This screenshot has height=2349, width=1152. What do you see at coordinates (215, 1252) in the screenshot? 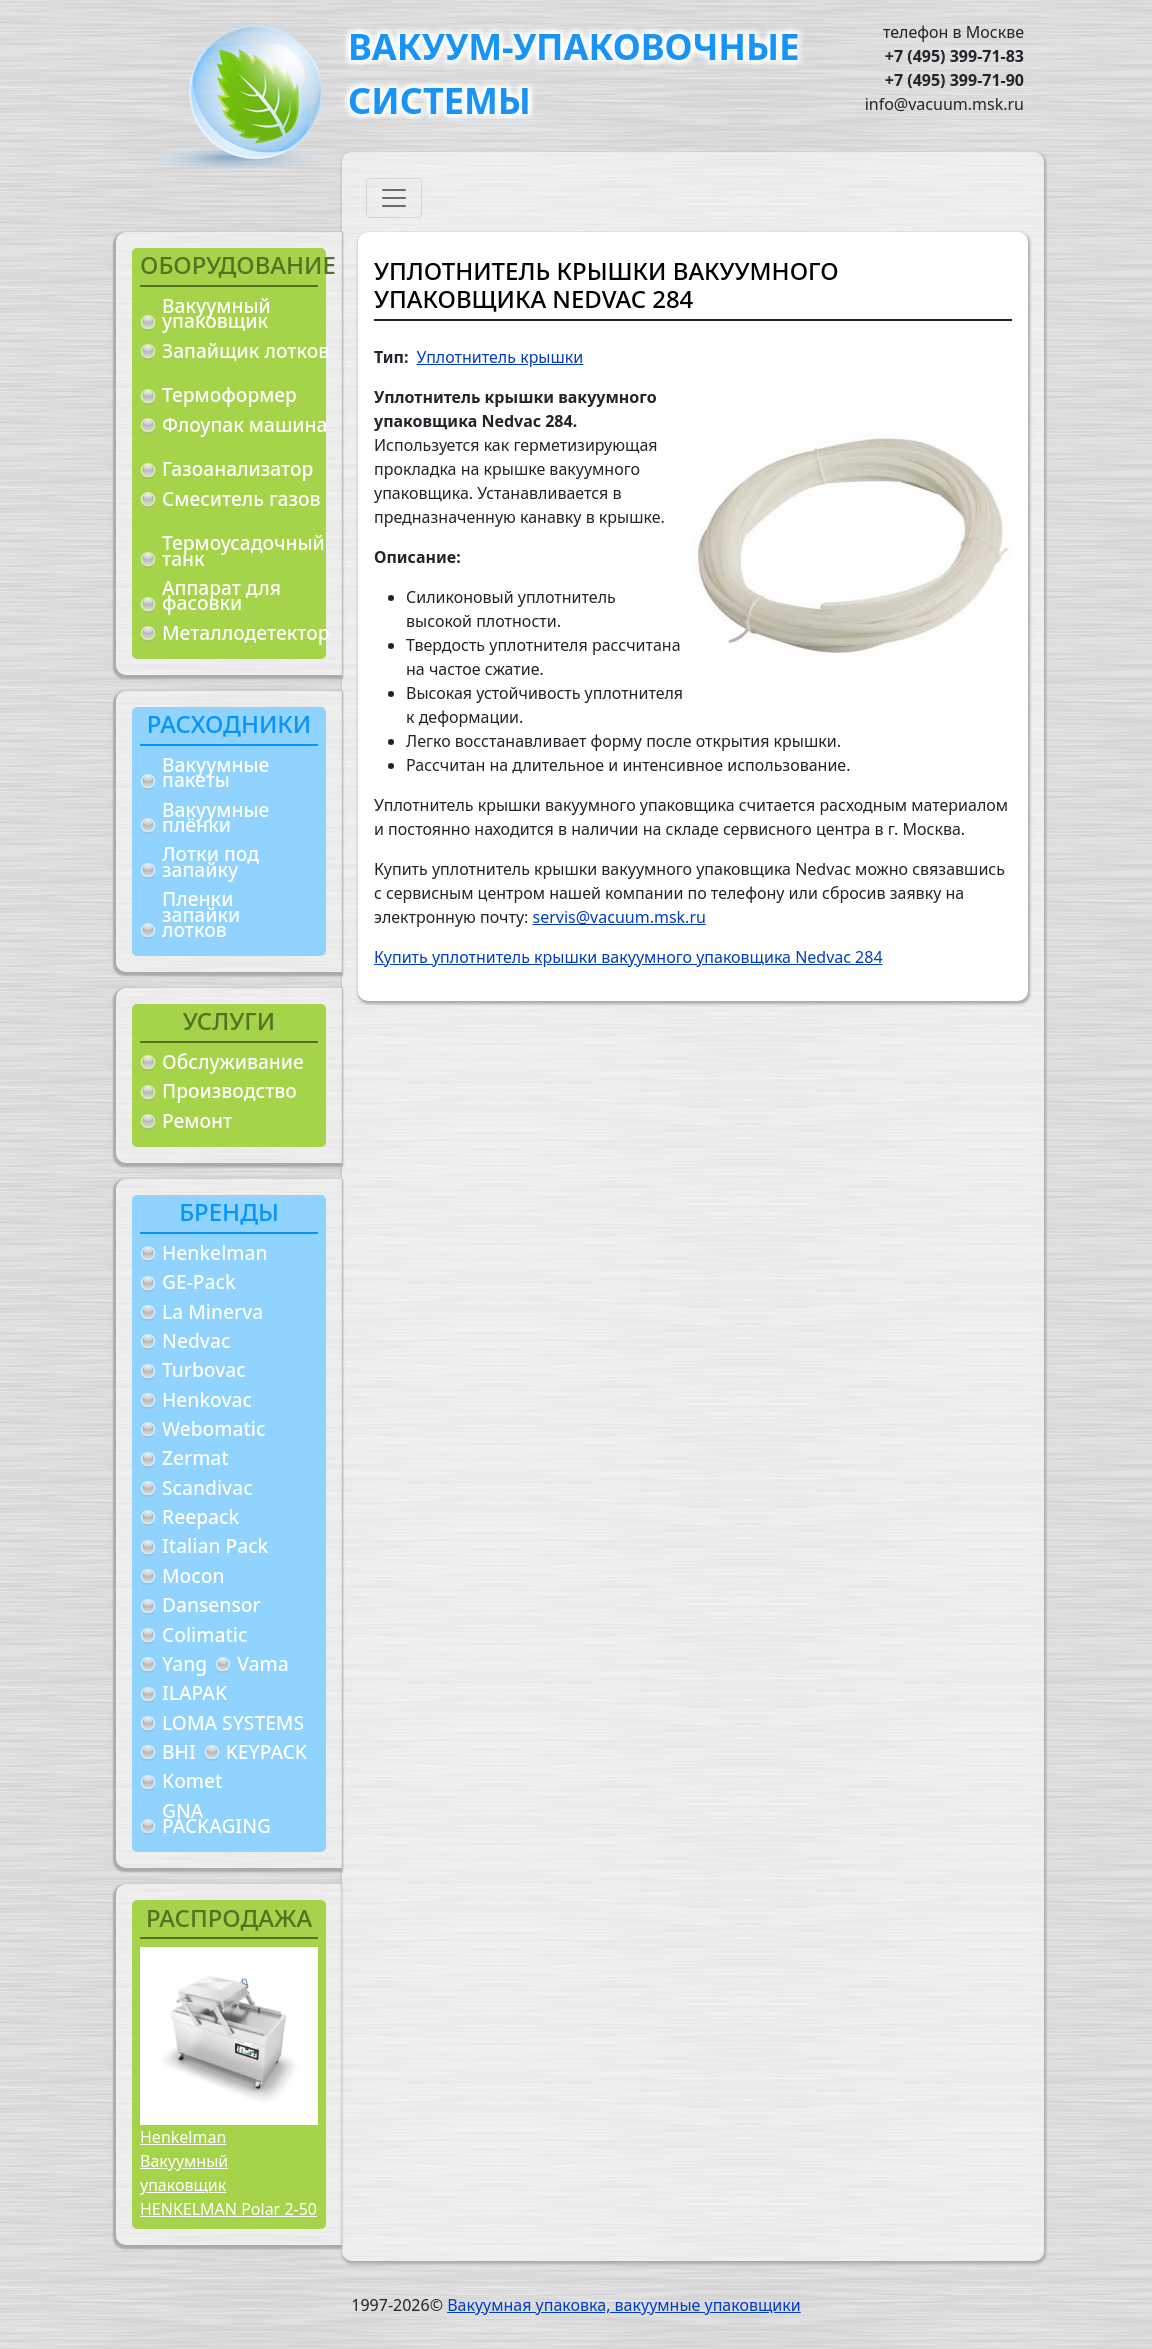
I see `Henkelman` at bounding box center [215, 1252].